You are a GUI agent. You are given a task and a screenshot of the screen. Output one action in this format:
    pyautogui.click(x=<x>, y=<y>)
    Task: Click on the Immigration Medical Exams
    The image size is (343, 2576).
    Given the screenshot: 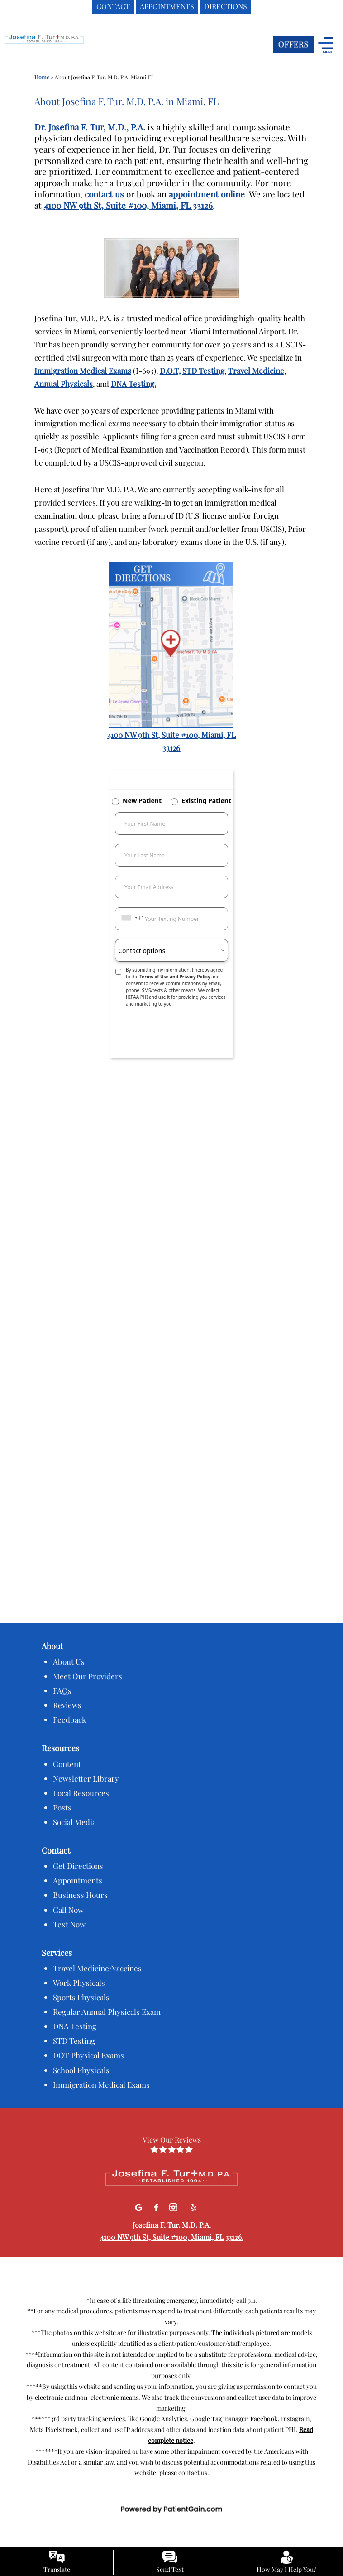 What is the action you would take?
    pyautogui.click(x=82, y=371)
    